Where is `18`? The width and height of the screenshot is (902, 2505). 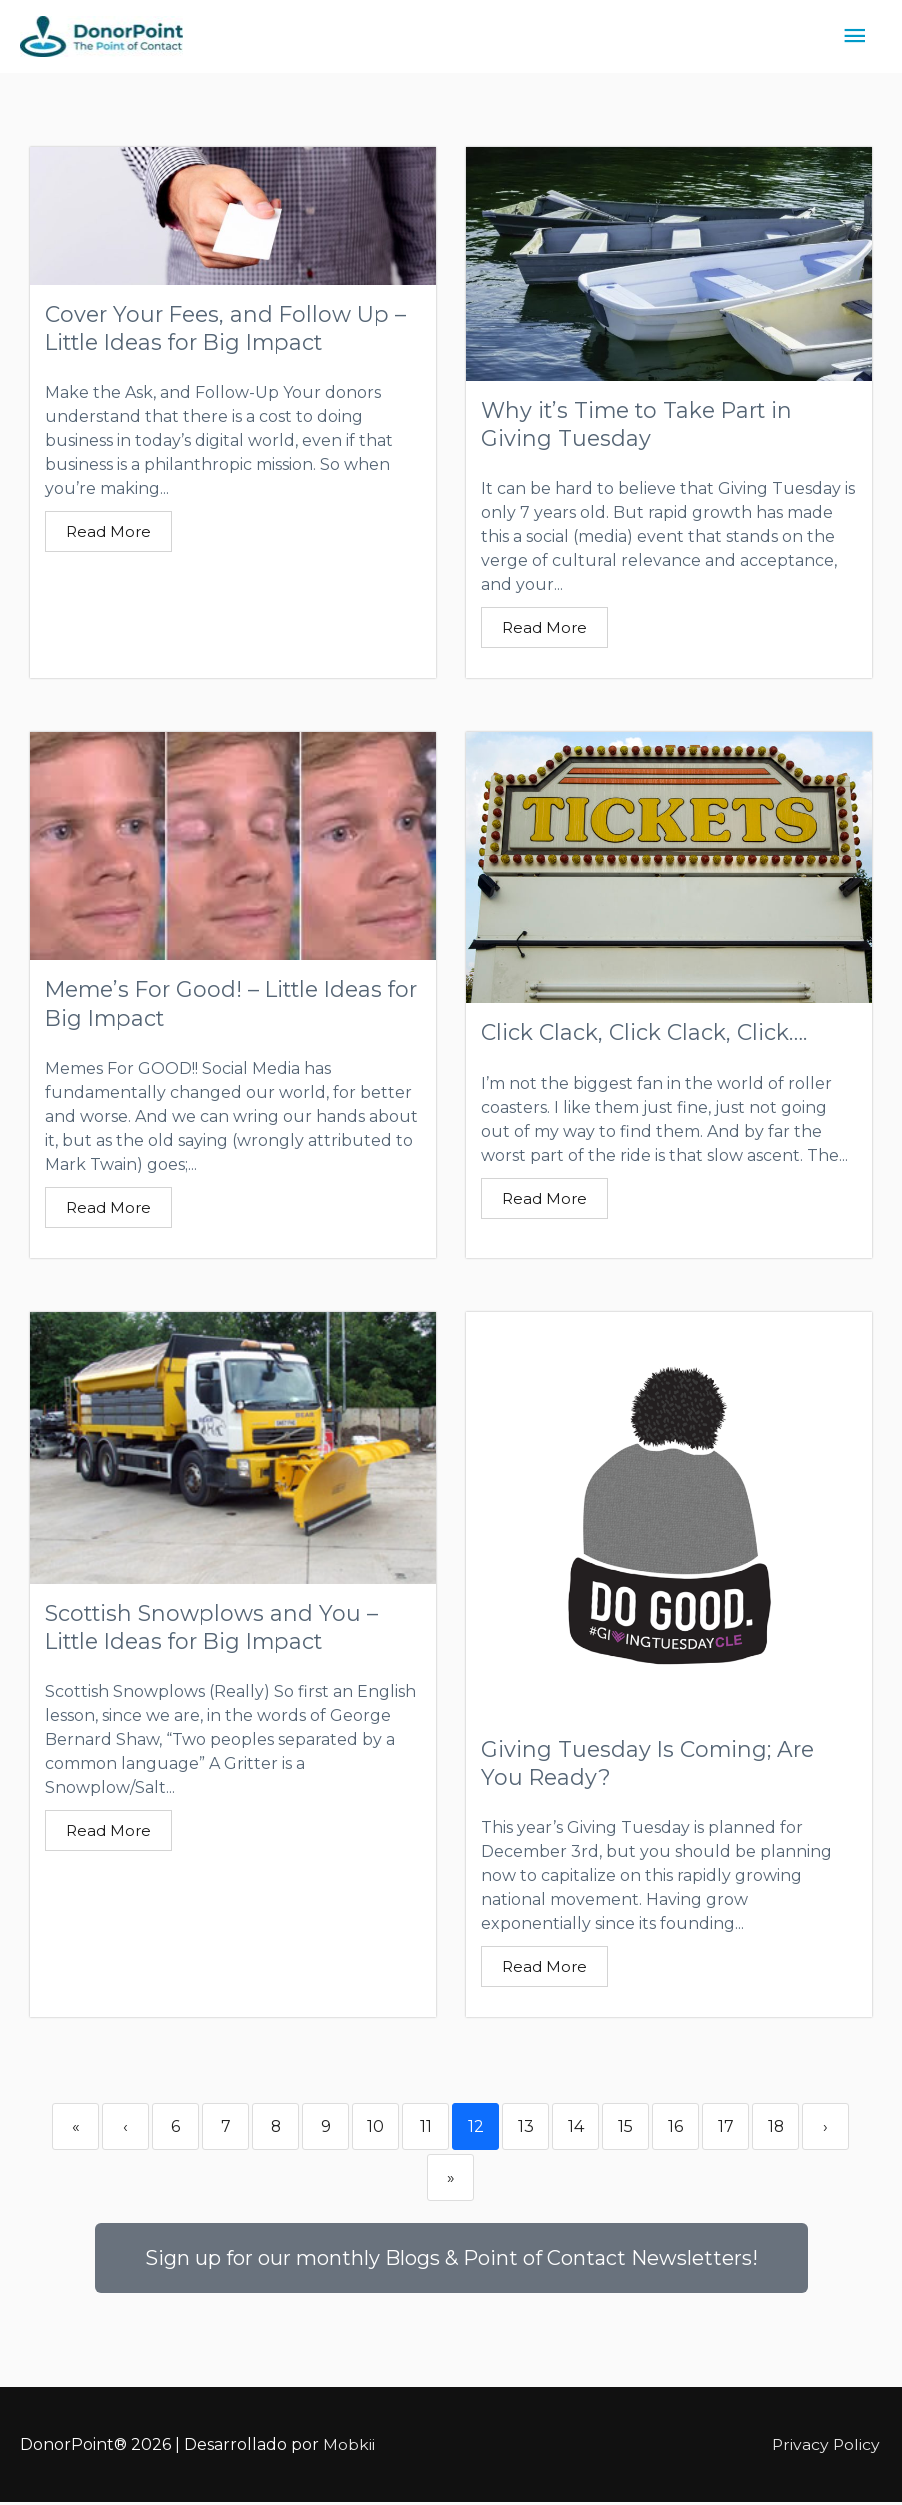
18 is located at coordinates (775, 2129).